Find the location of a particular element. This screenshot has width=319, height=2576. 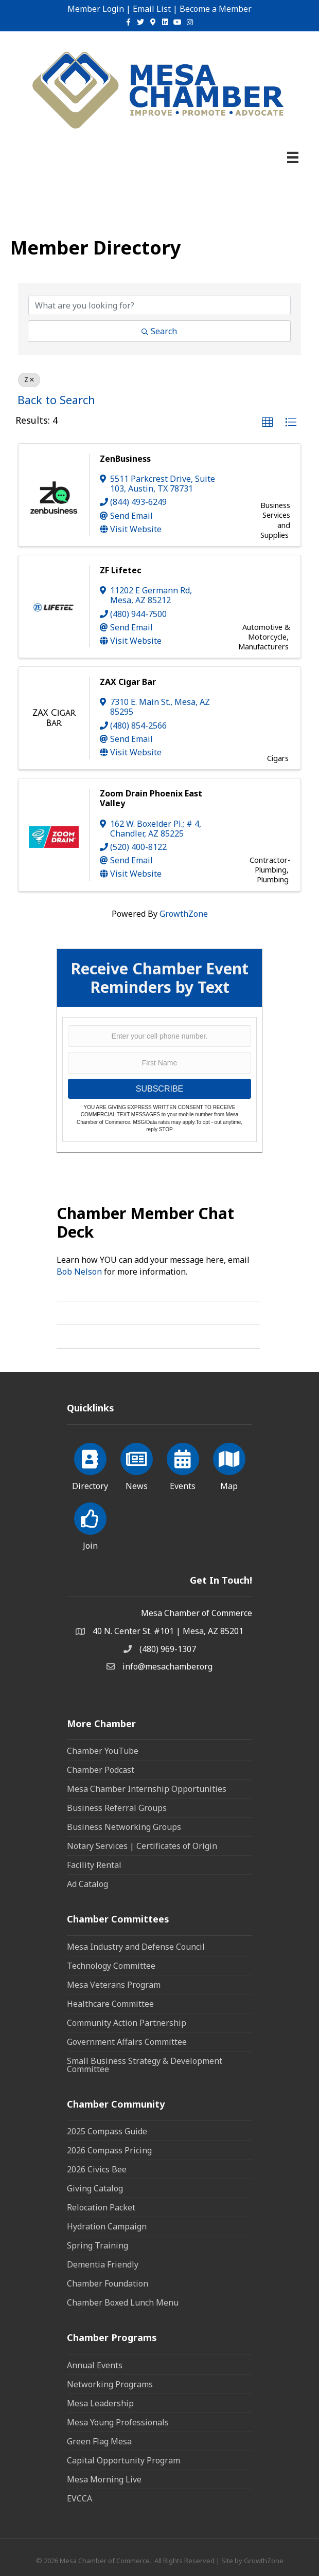

GrowthZone is located at coordinates (184, 913).